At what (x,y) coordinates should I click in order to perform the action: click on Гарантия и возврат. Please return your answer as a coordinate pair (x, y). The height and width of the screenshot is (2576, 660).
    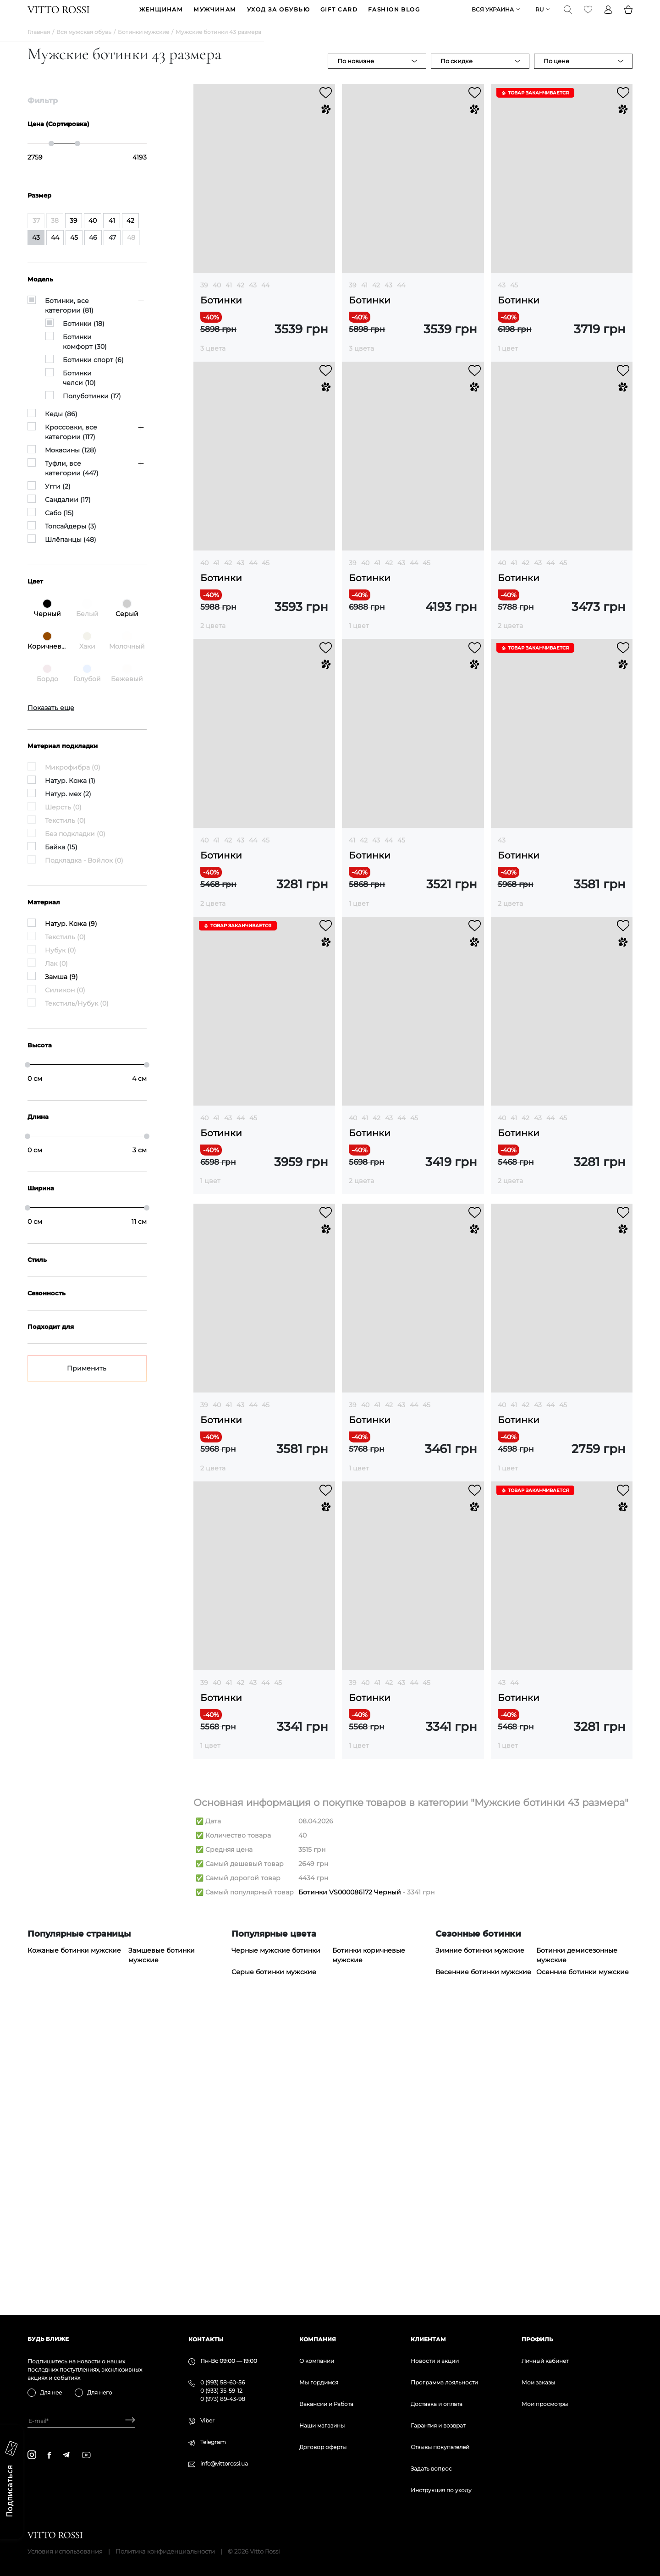
    Looking at the image, I should click on (438, 2425).